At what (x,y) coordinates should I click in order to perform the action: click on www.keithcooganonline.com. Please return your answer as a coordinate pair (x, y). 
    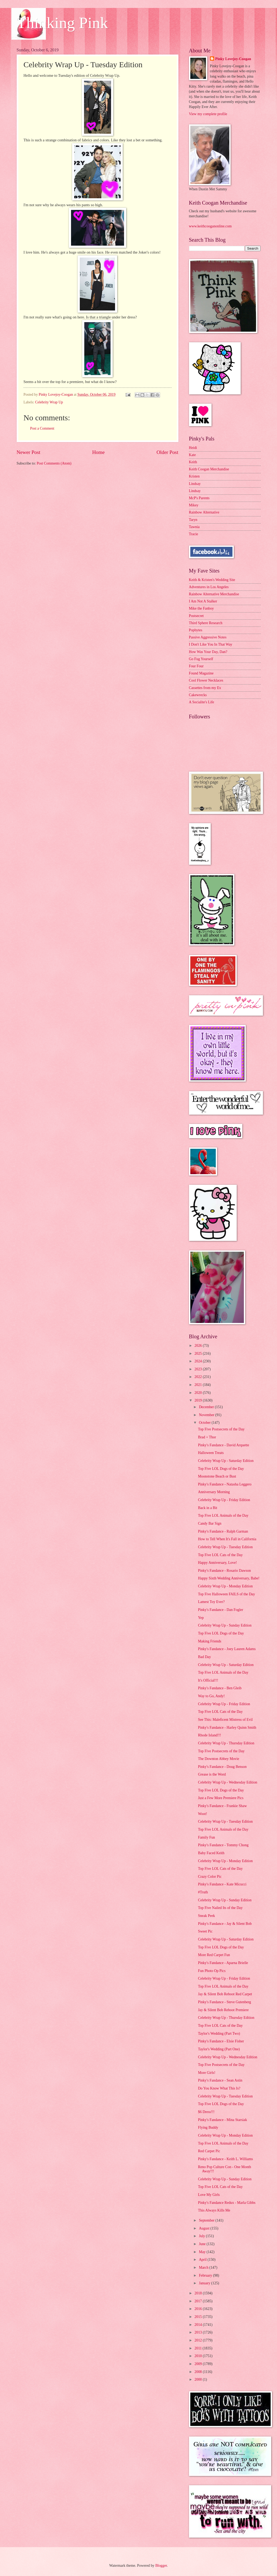
    Looking at the image, I should click on (210, 226).